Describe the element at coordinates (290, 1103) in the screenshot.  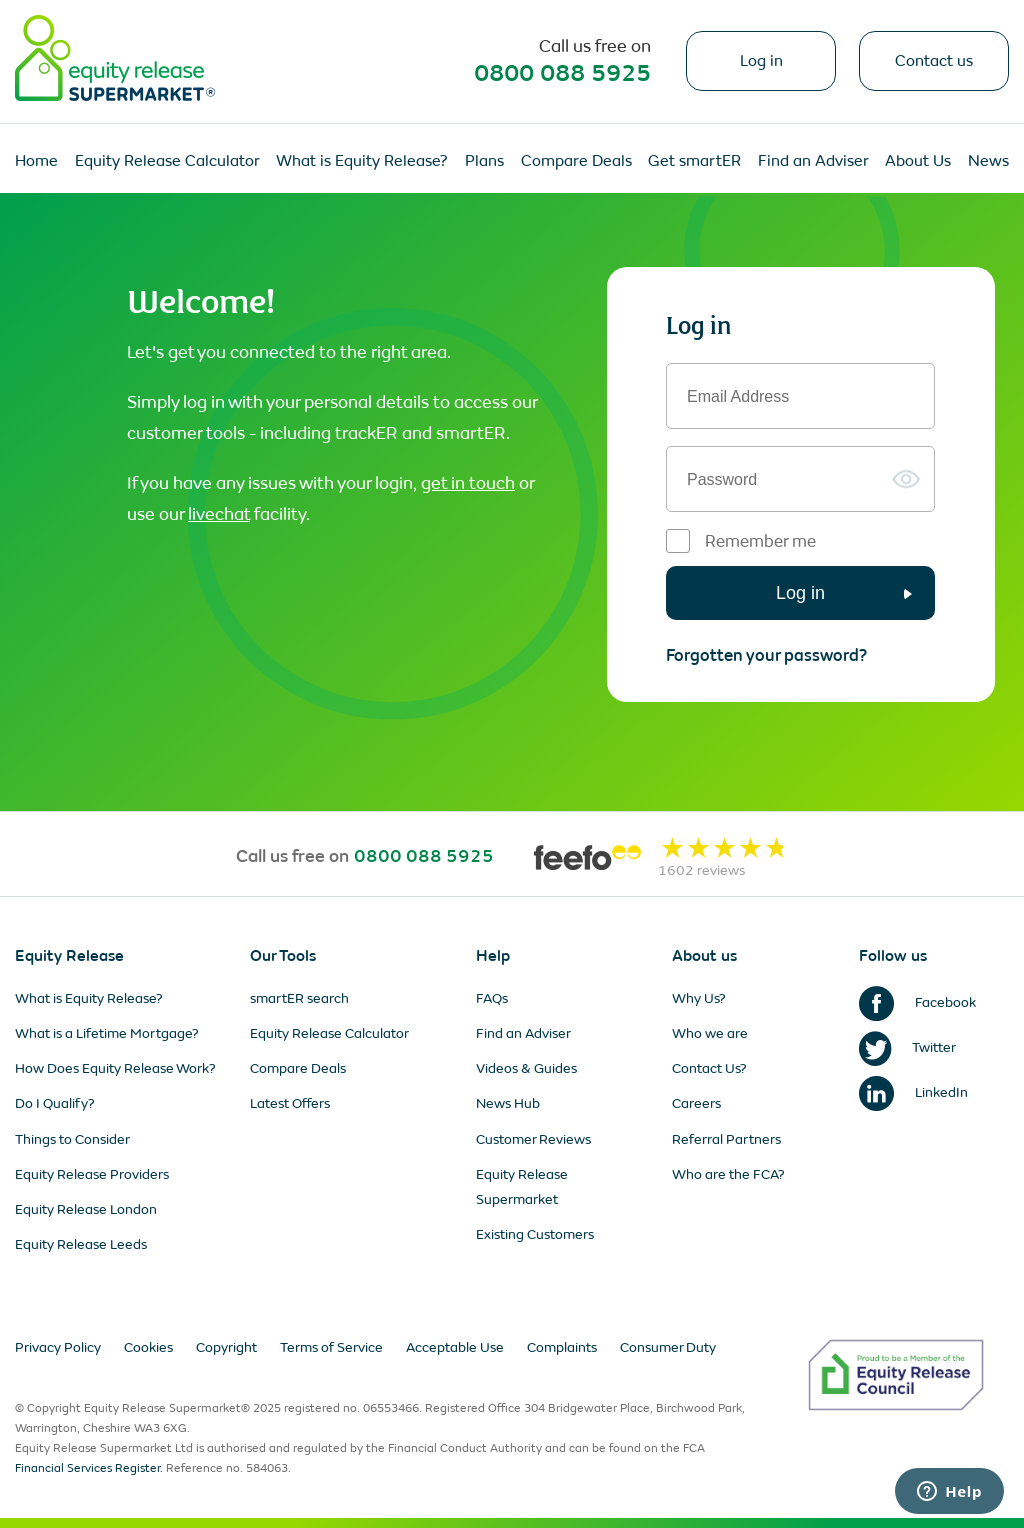
I see `Latest Offers` at that location.